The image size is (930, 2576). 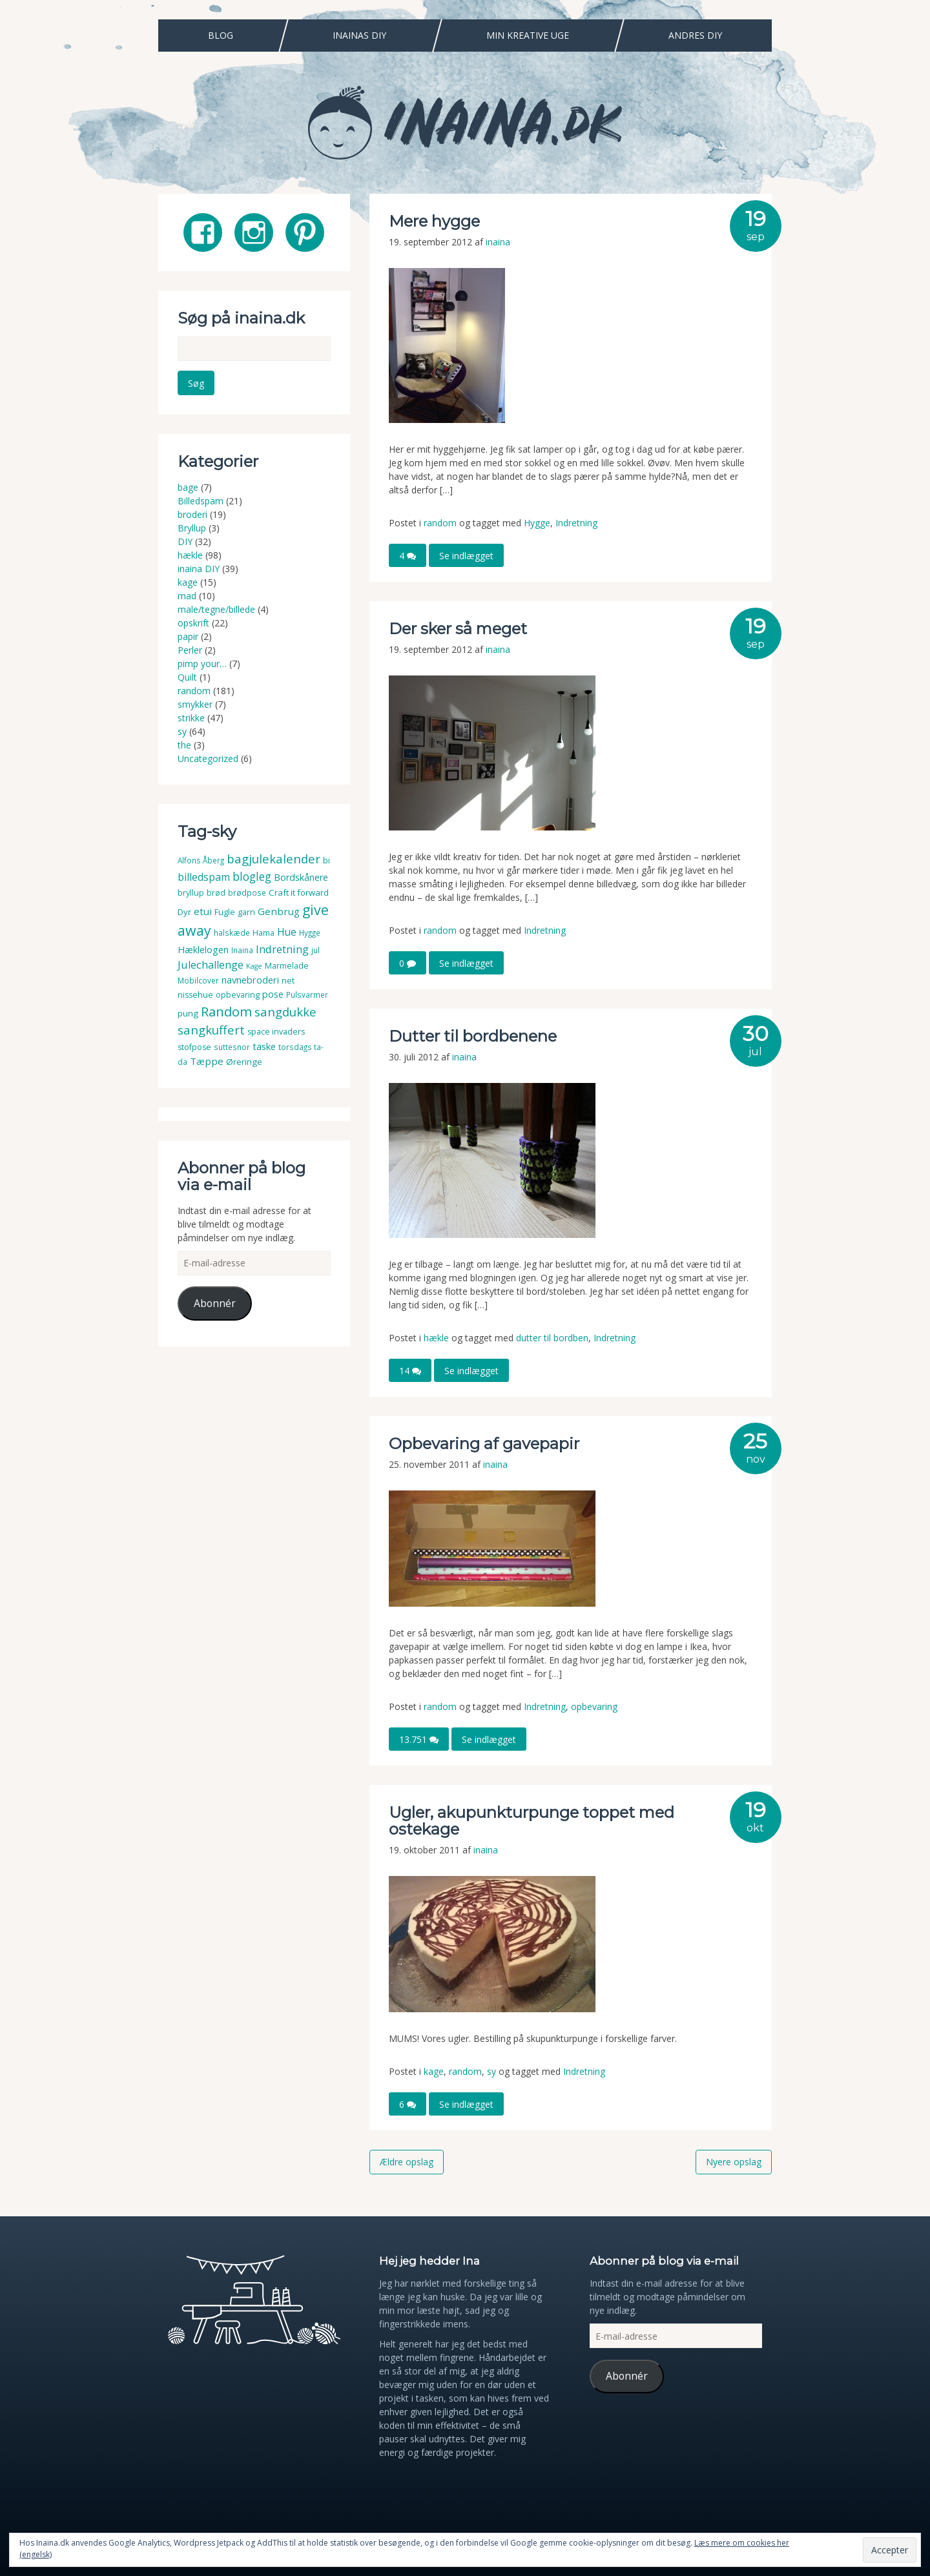 I want to click on Nyere opslag, so click(x=733, y=2162).